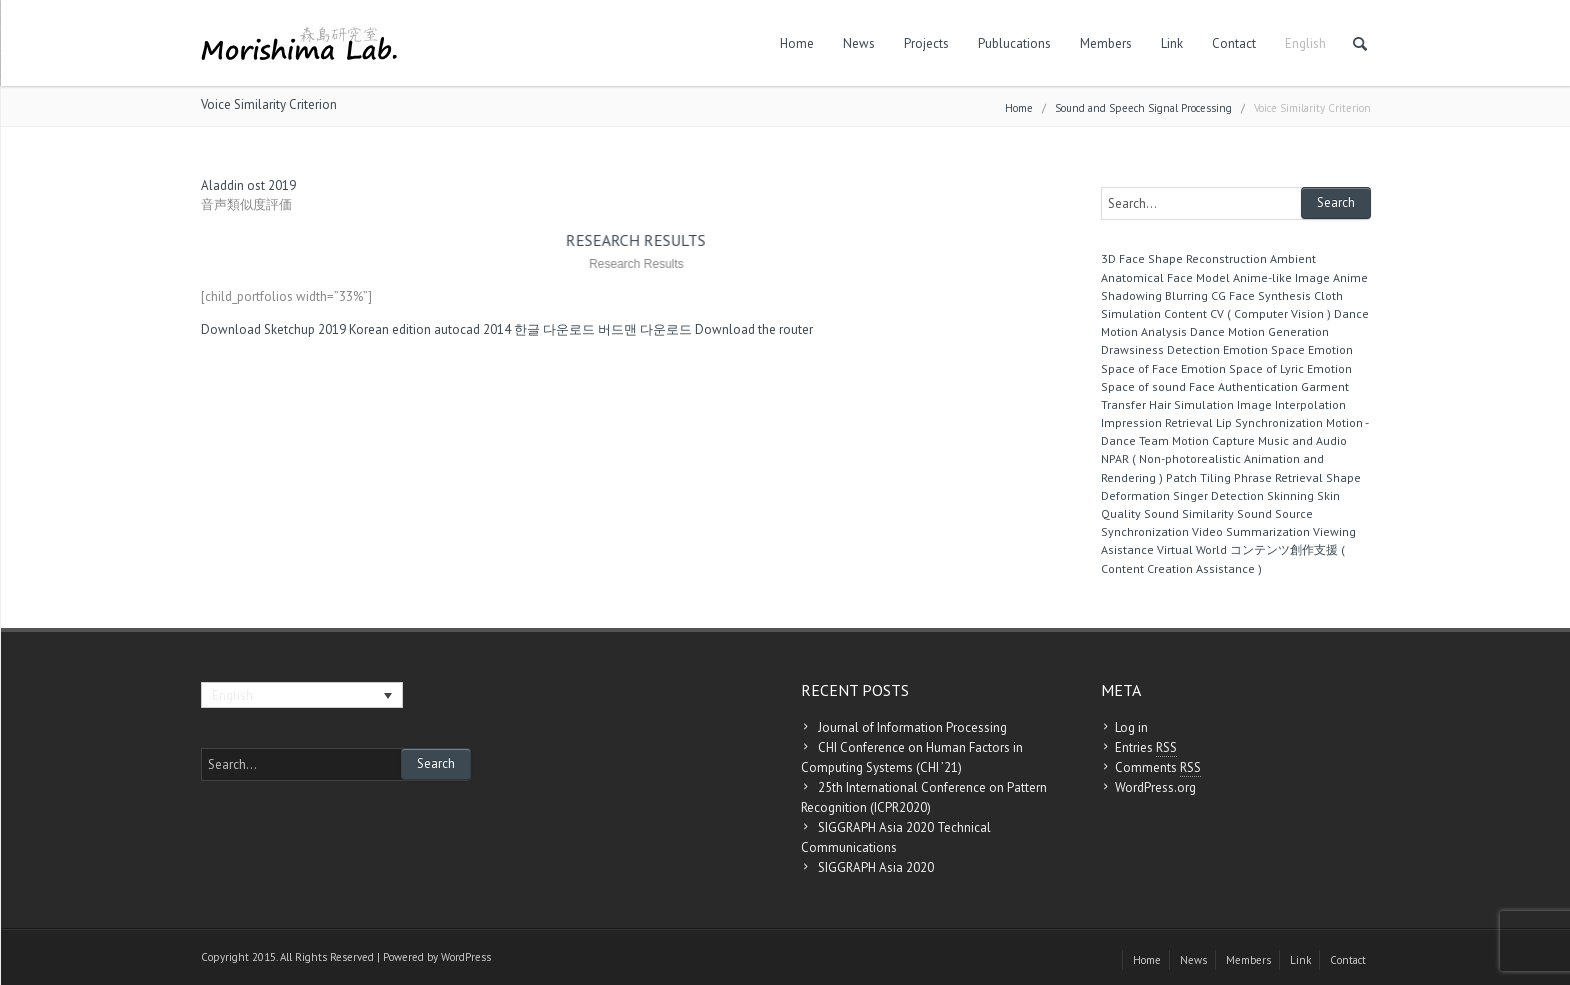 Image resolution: width=1570 pixels, height=985 pixels. Describe the element at coordinates (797, 43) in the screenshot. I see `Home` at that location.